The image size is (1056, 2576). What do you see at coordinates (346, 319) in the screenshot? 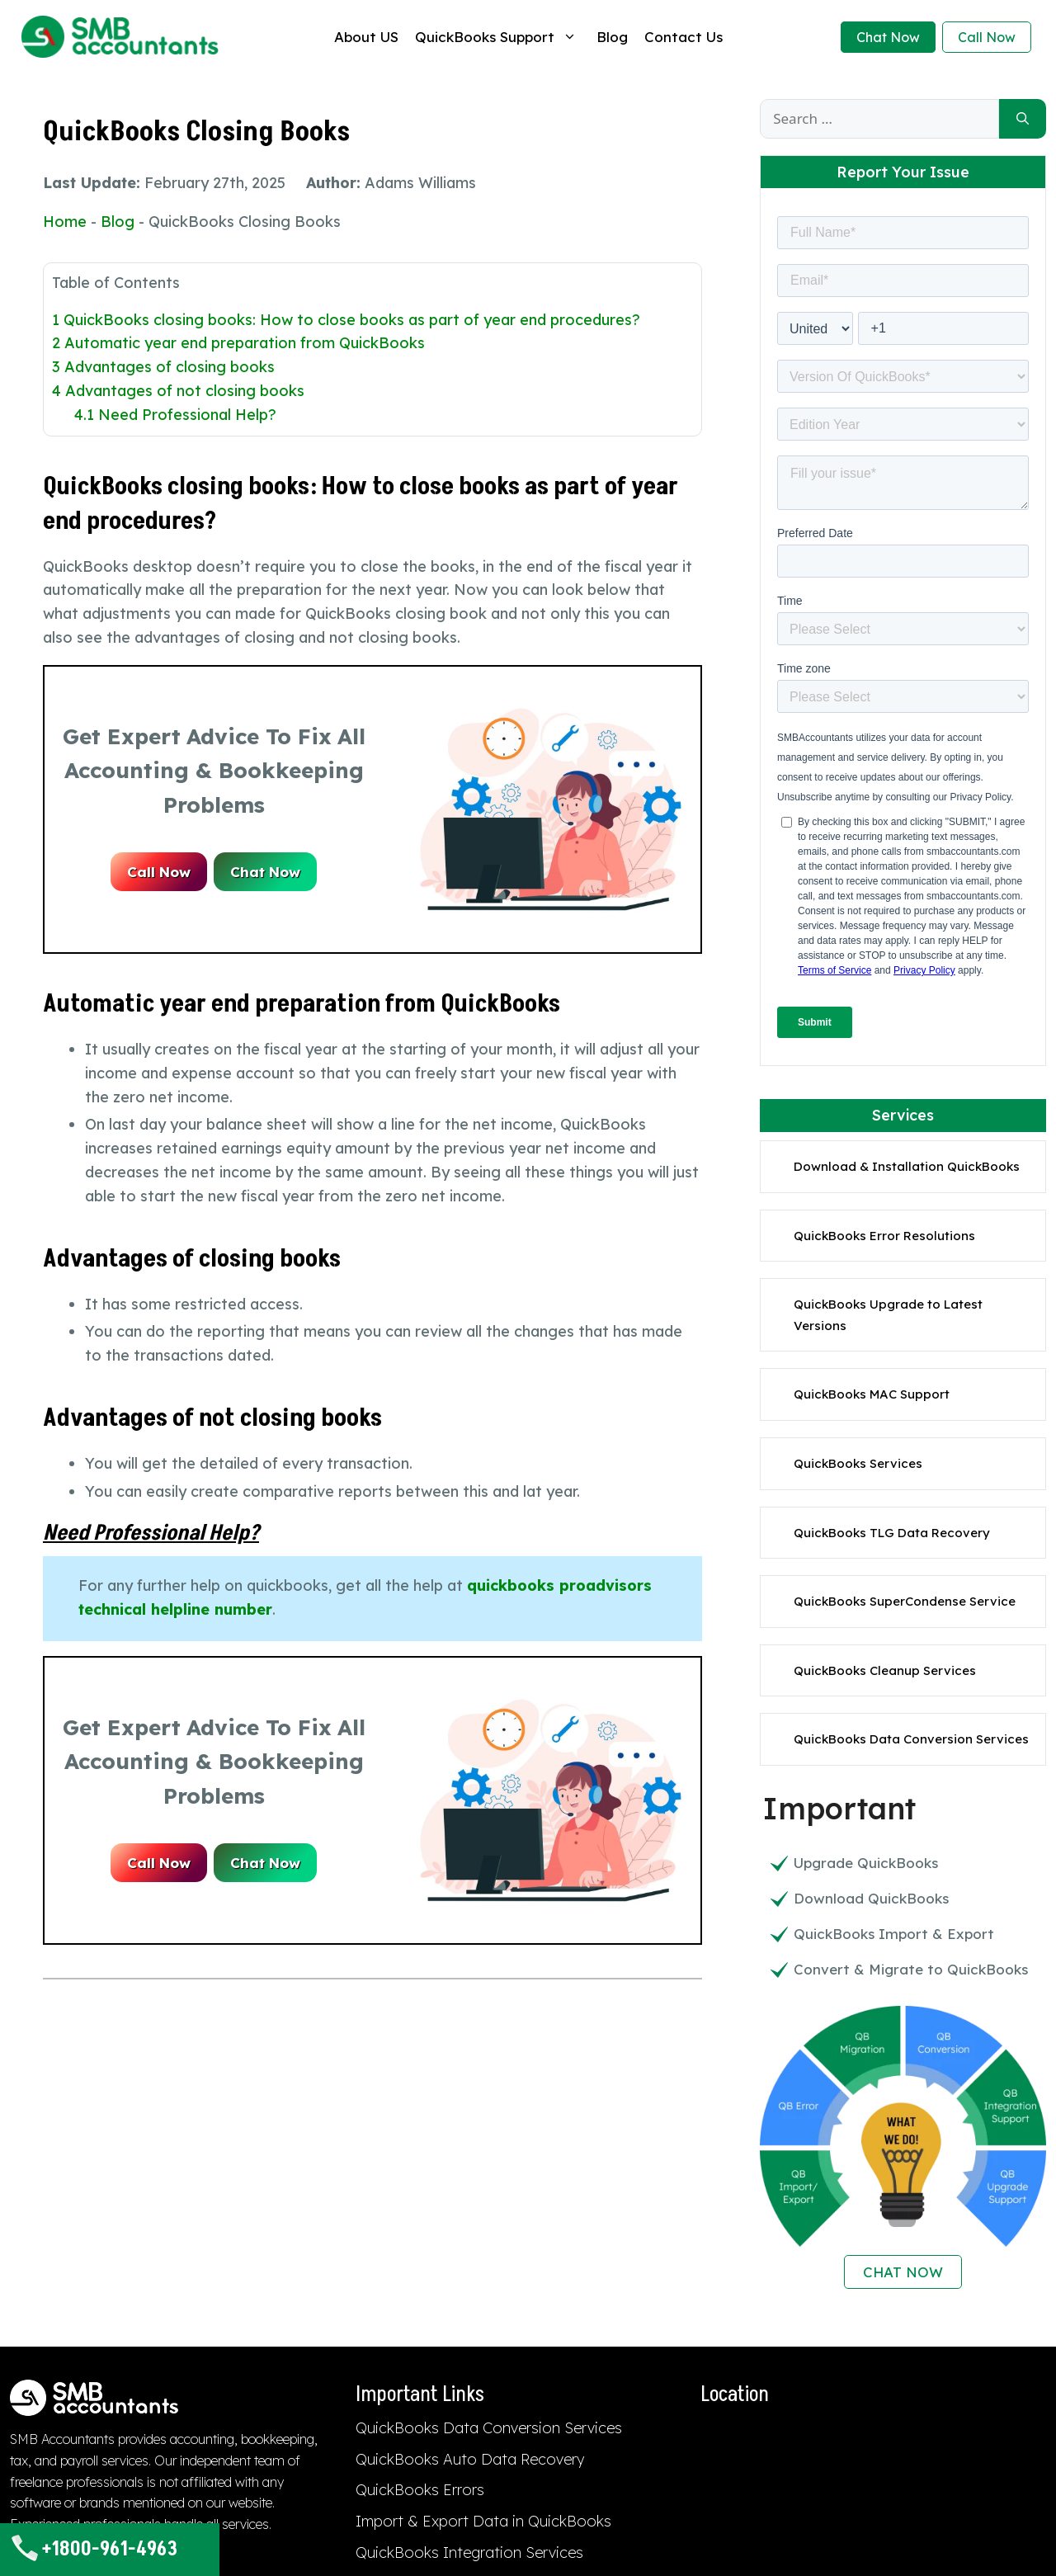
I see `QuickBooks closing books: How to close books as part of year end procedures?` at bounding box center [346, 319].